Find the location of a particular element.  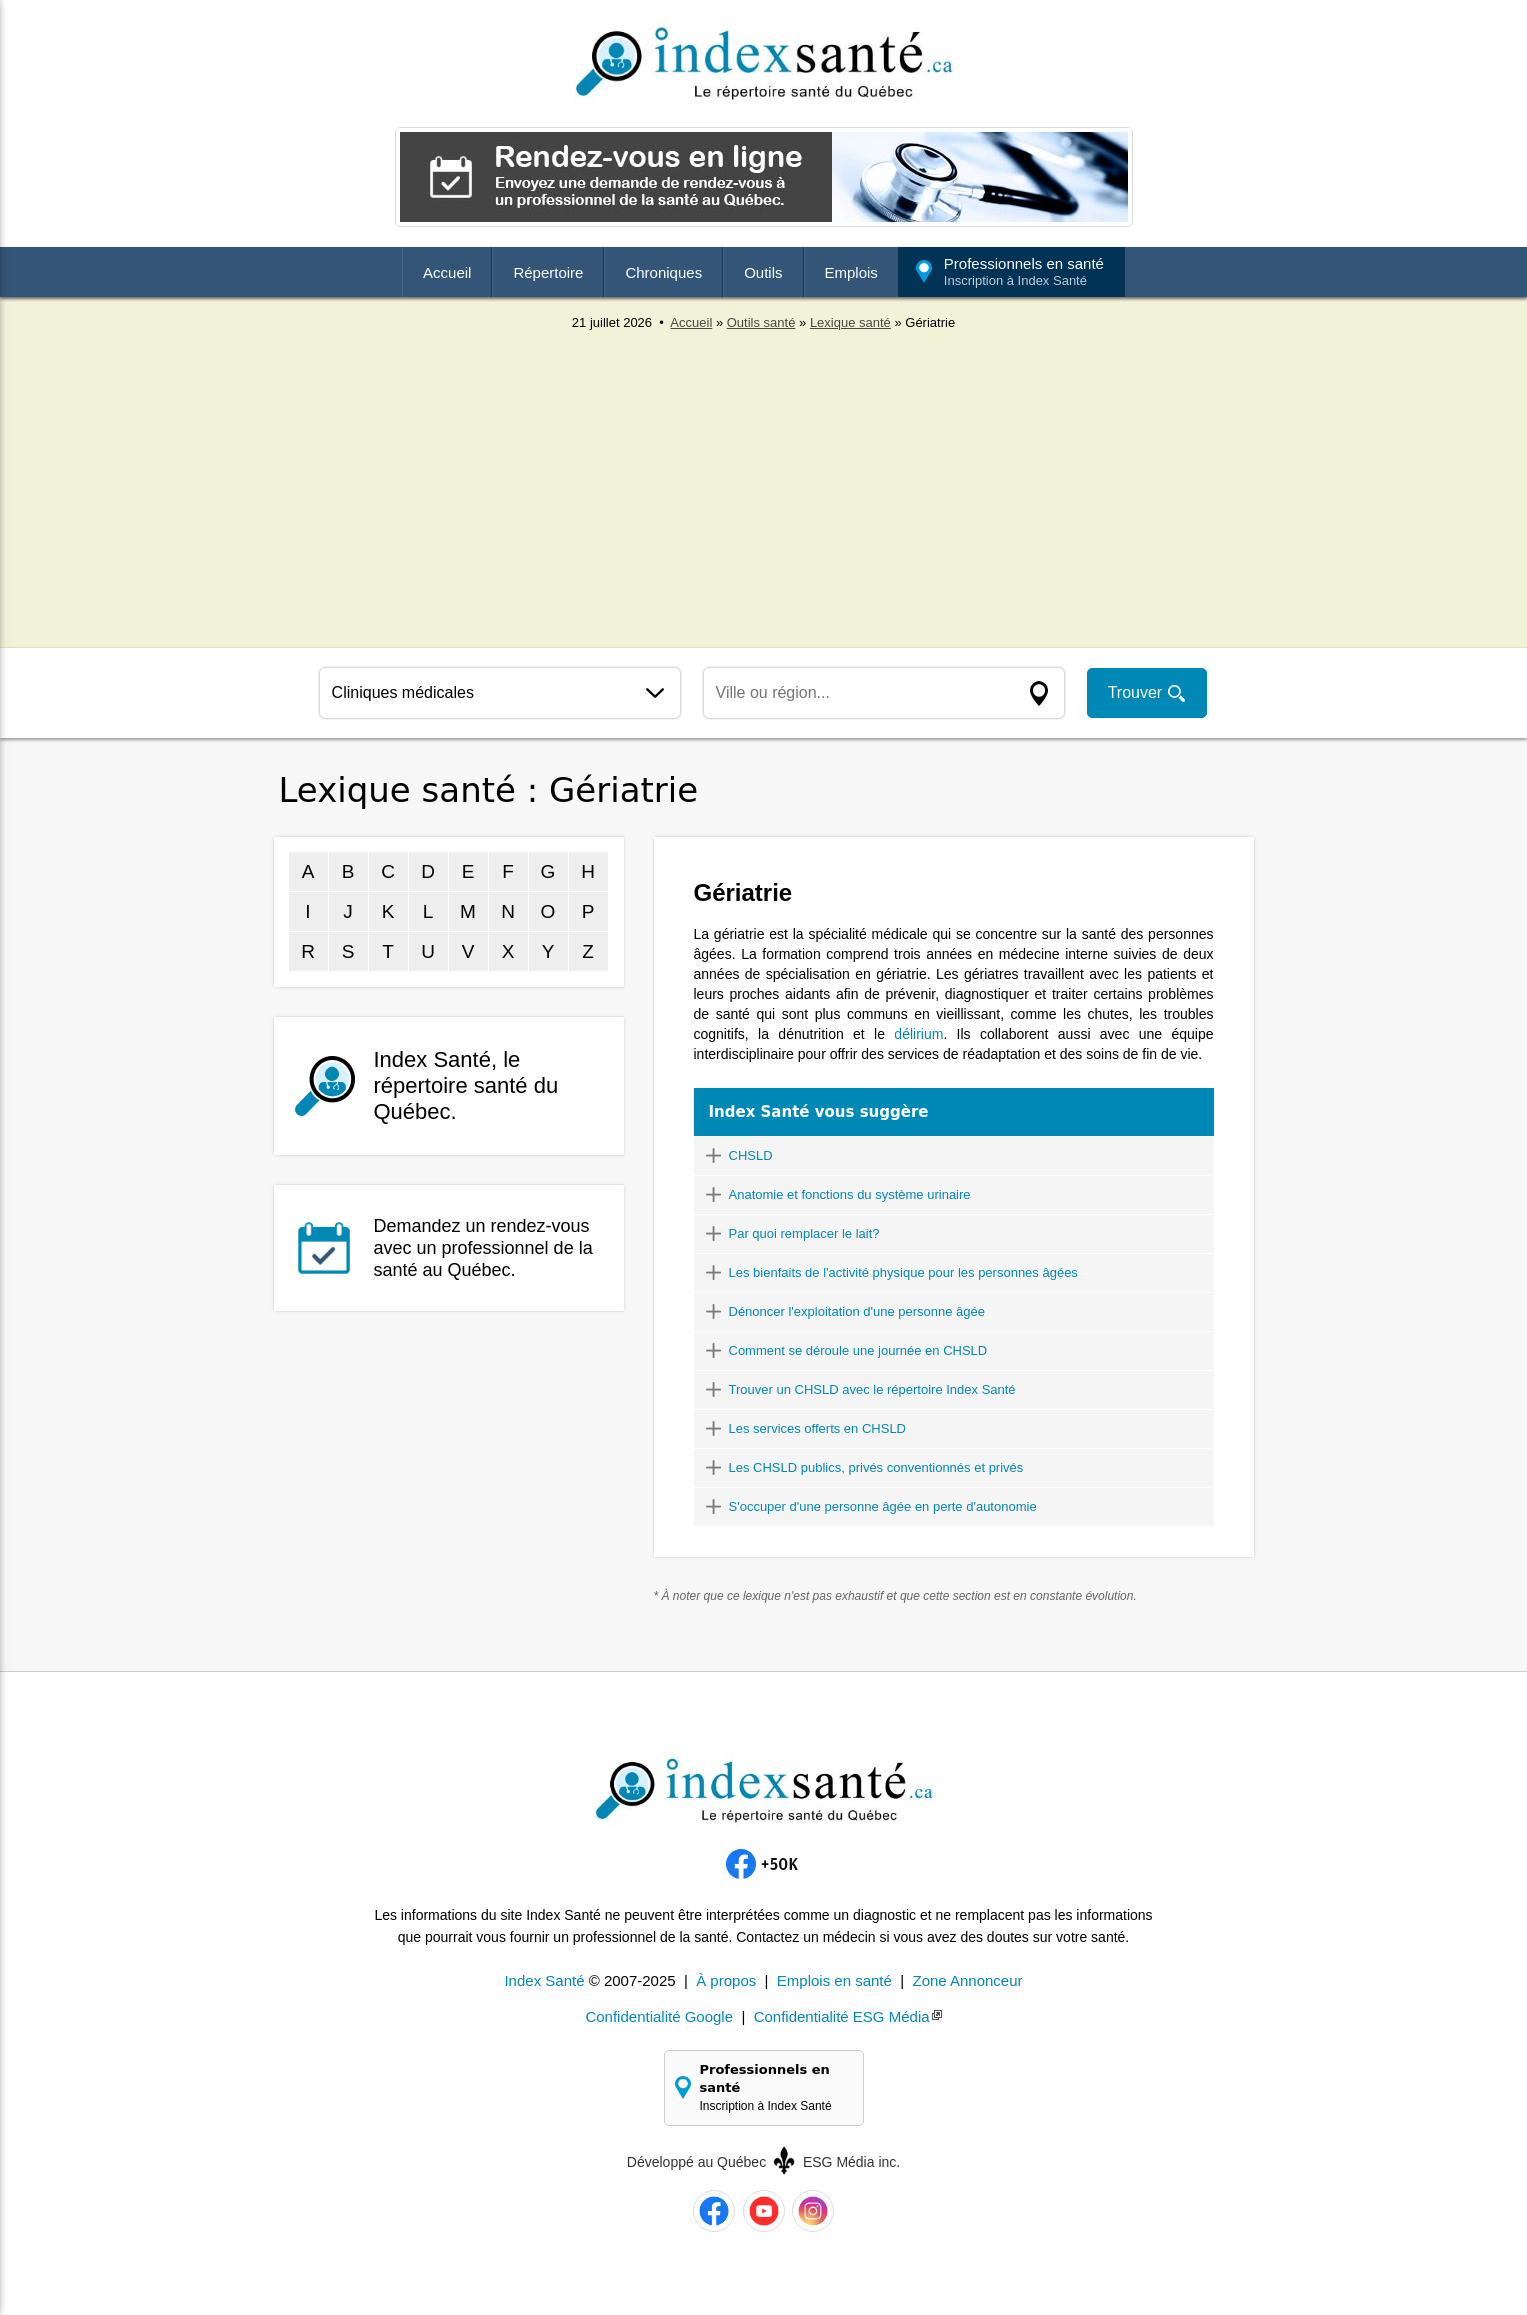

délirium is located at coordinates (918, 1034).